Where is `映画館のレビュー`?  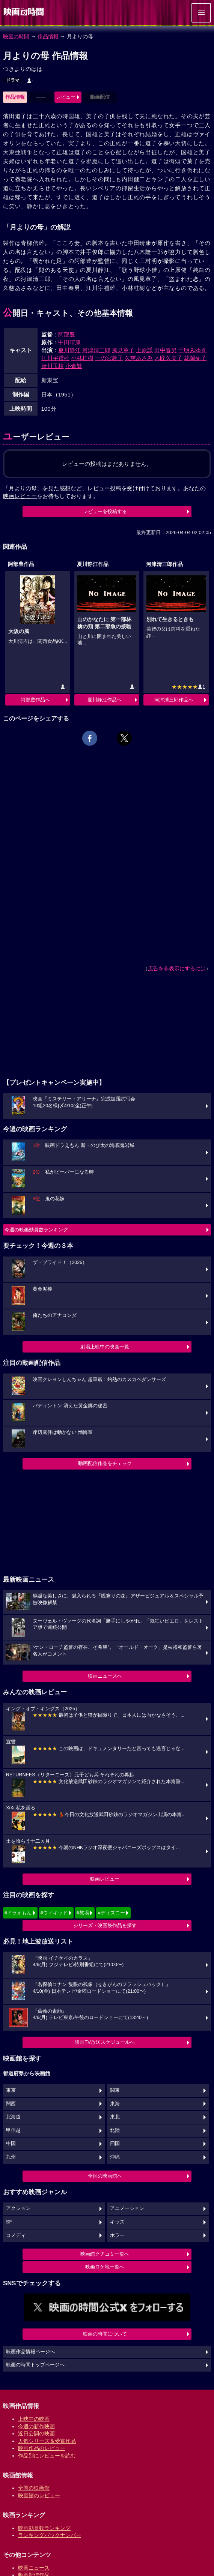 映画館のレビュー is located at coordinates (39, 2495).